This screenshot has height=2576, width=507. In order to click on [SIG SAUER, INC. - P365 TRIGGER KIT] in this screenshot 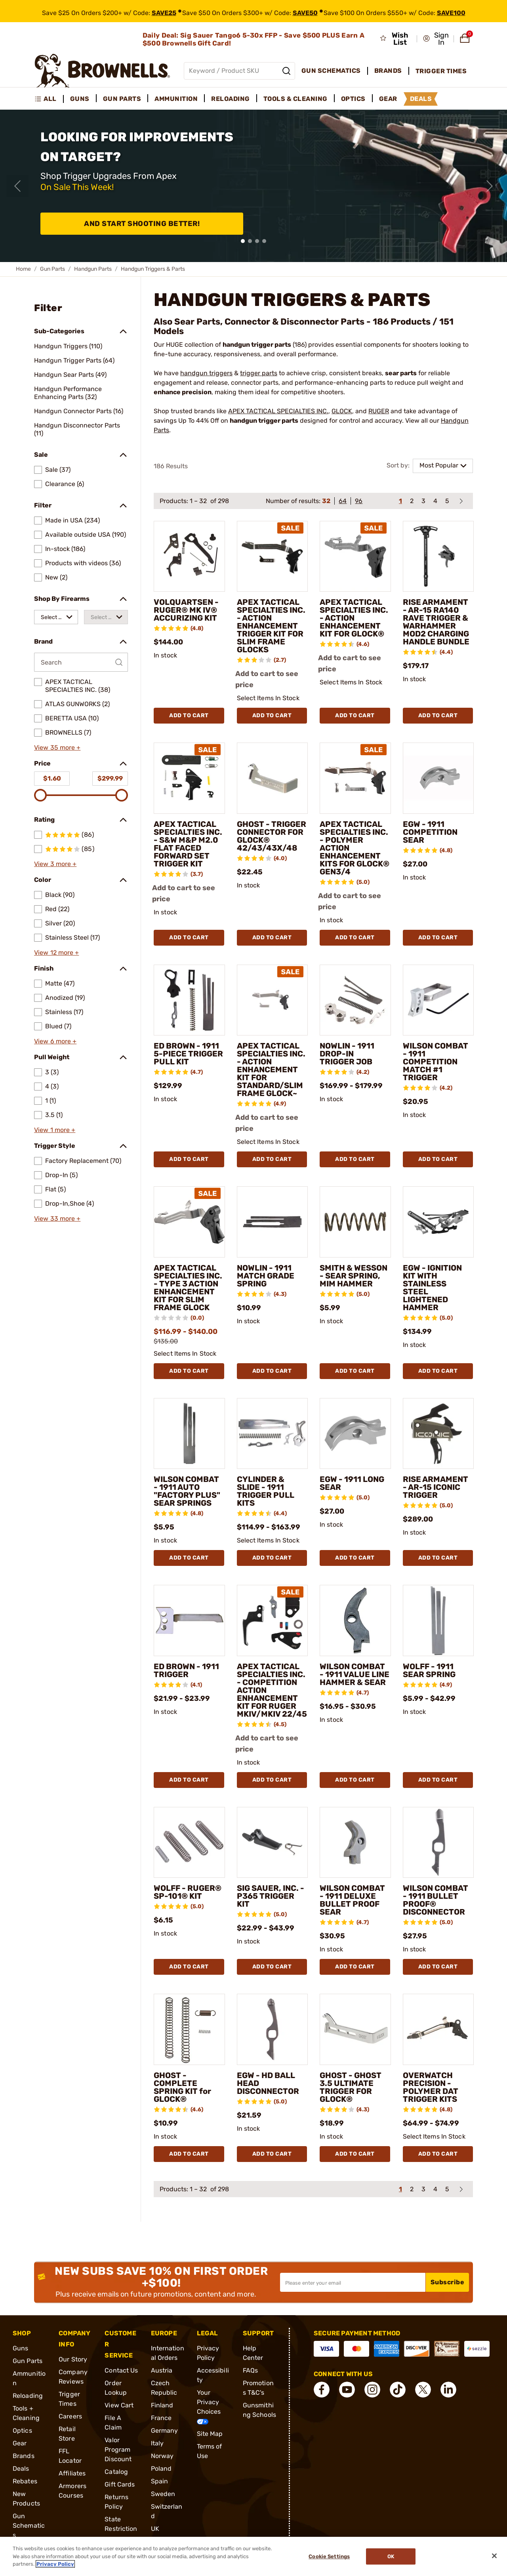, I will do `click(272, 1842)`.